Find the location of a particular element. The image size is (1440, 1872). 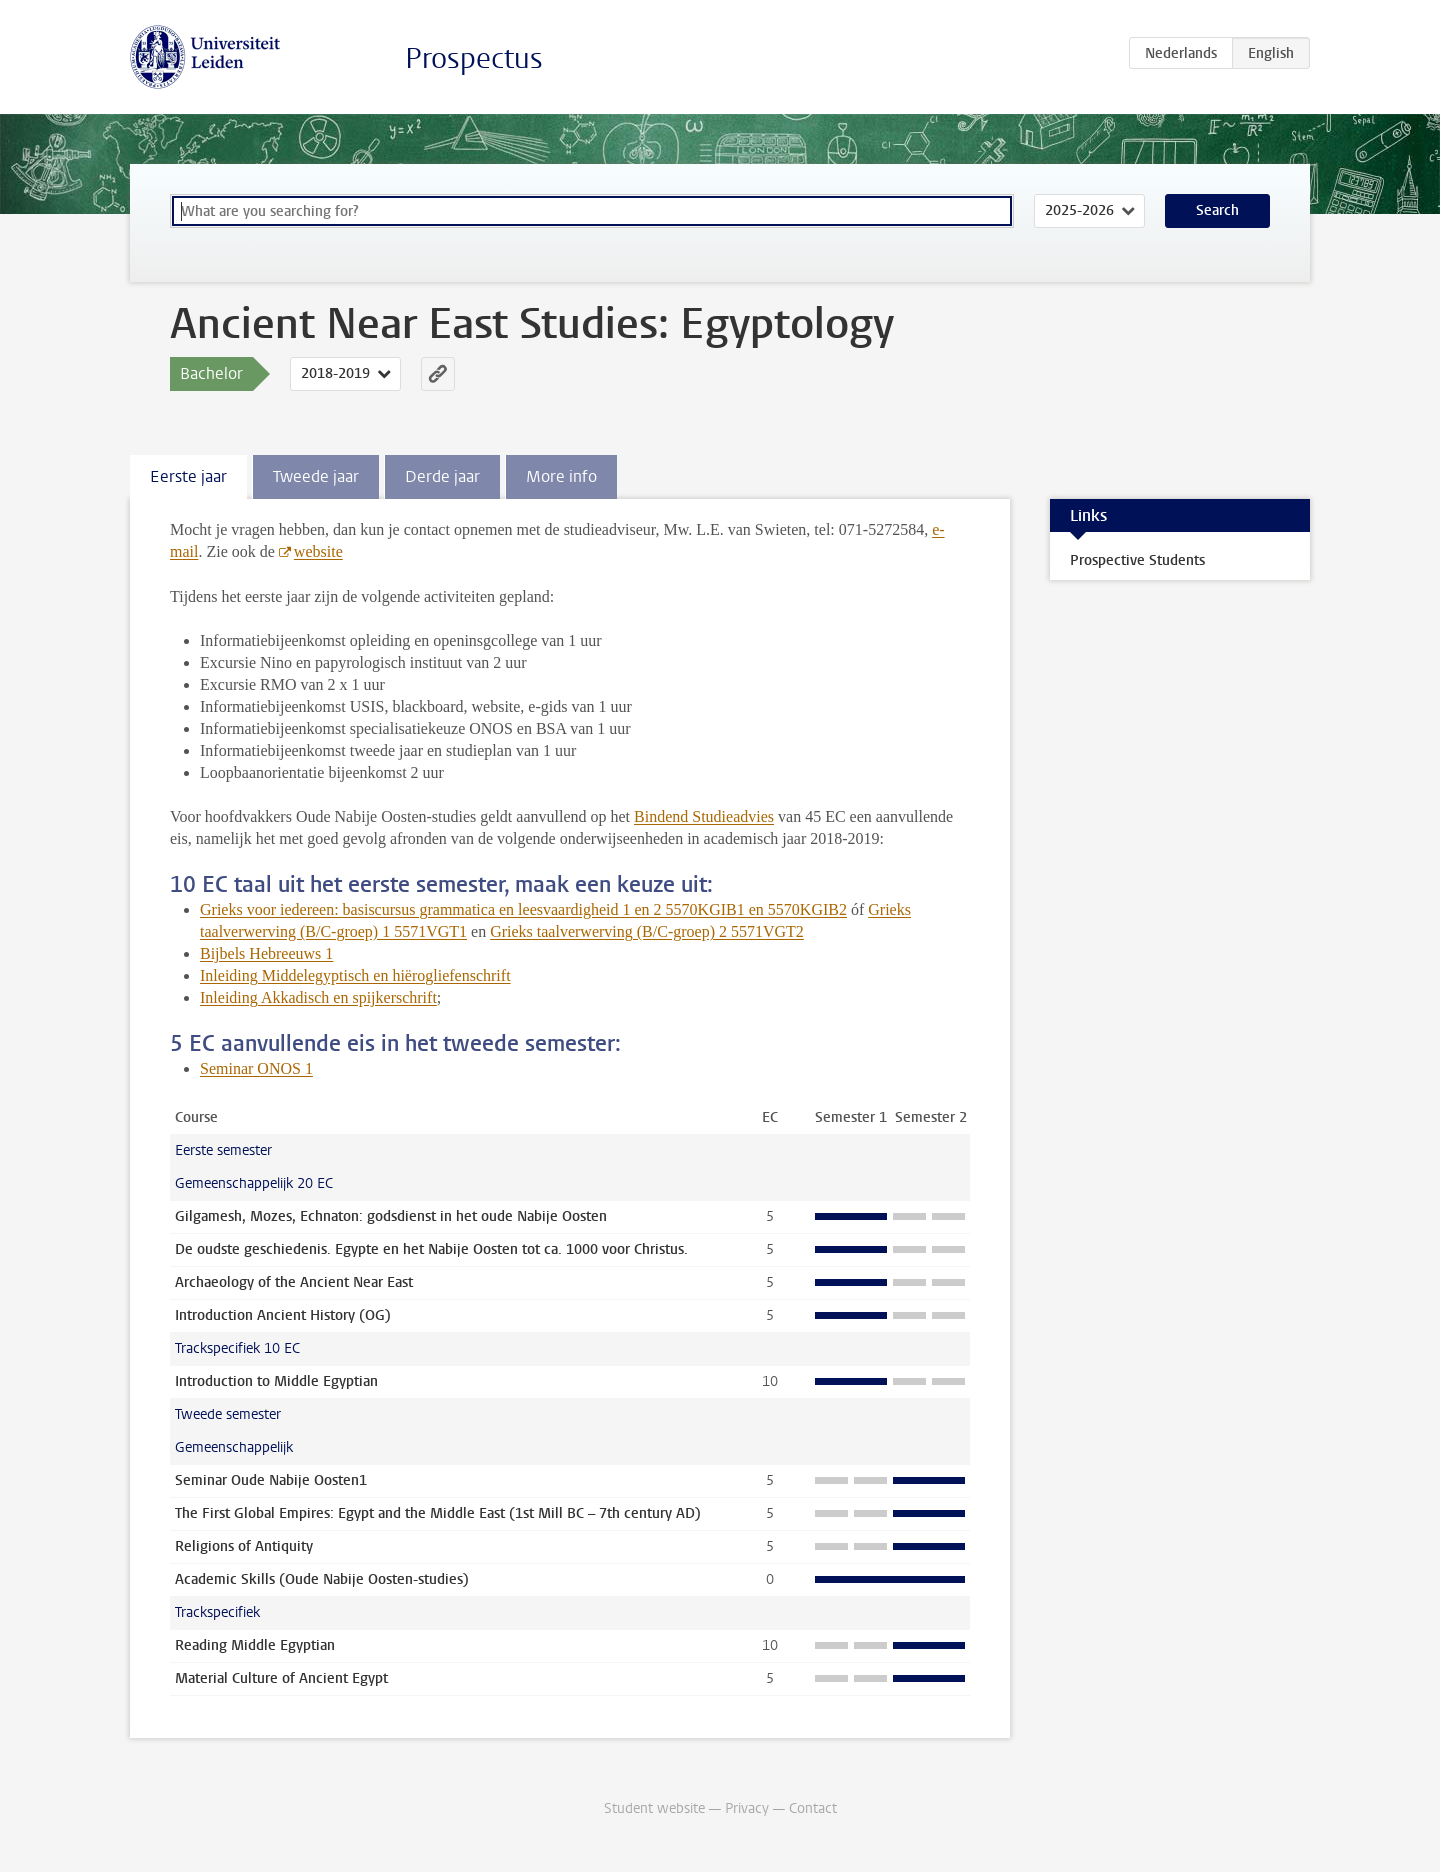

Gilgamesh, Mozes, Echnaton: godsdienst in het oude Nabije Oosten is located at coordinates (391, 1216).